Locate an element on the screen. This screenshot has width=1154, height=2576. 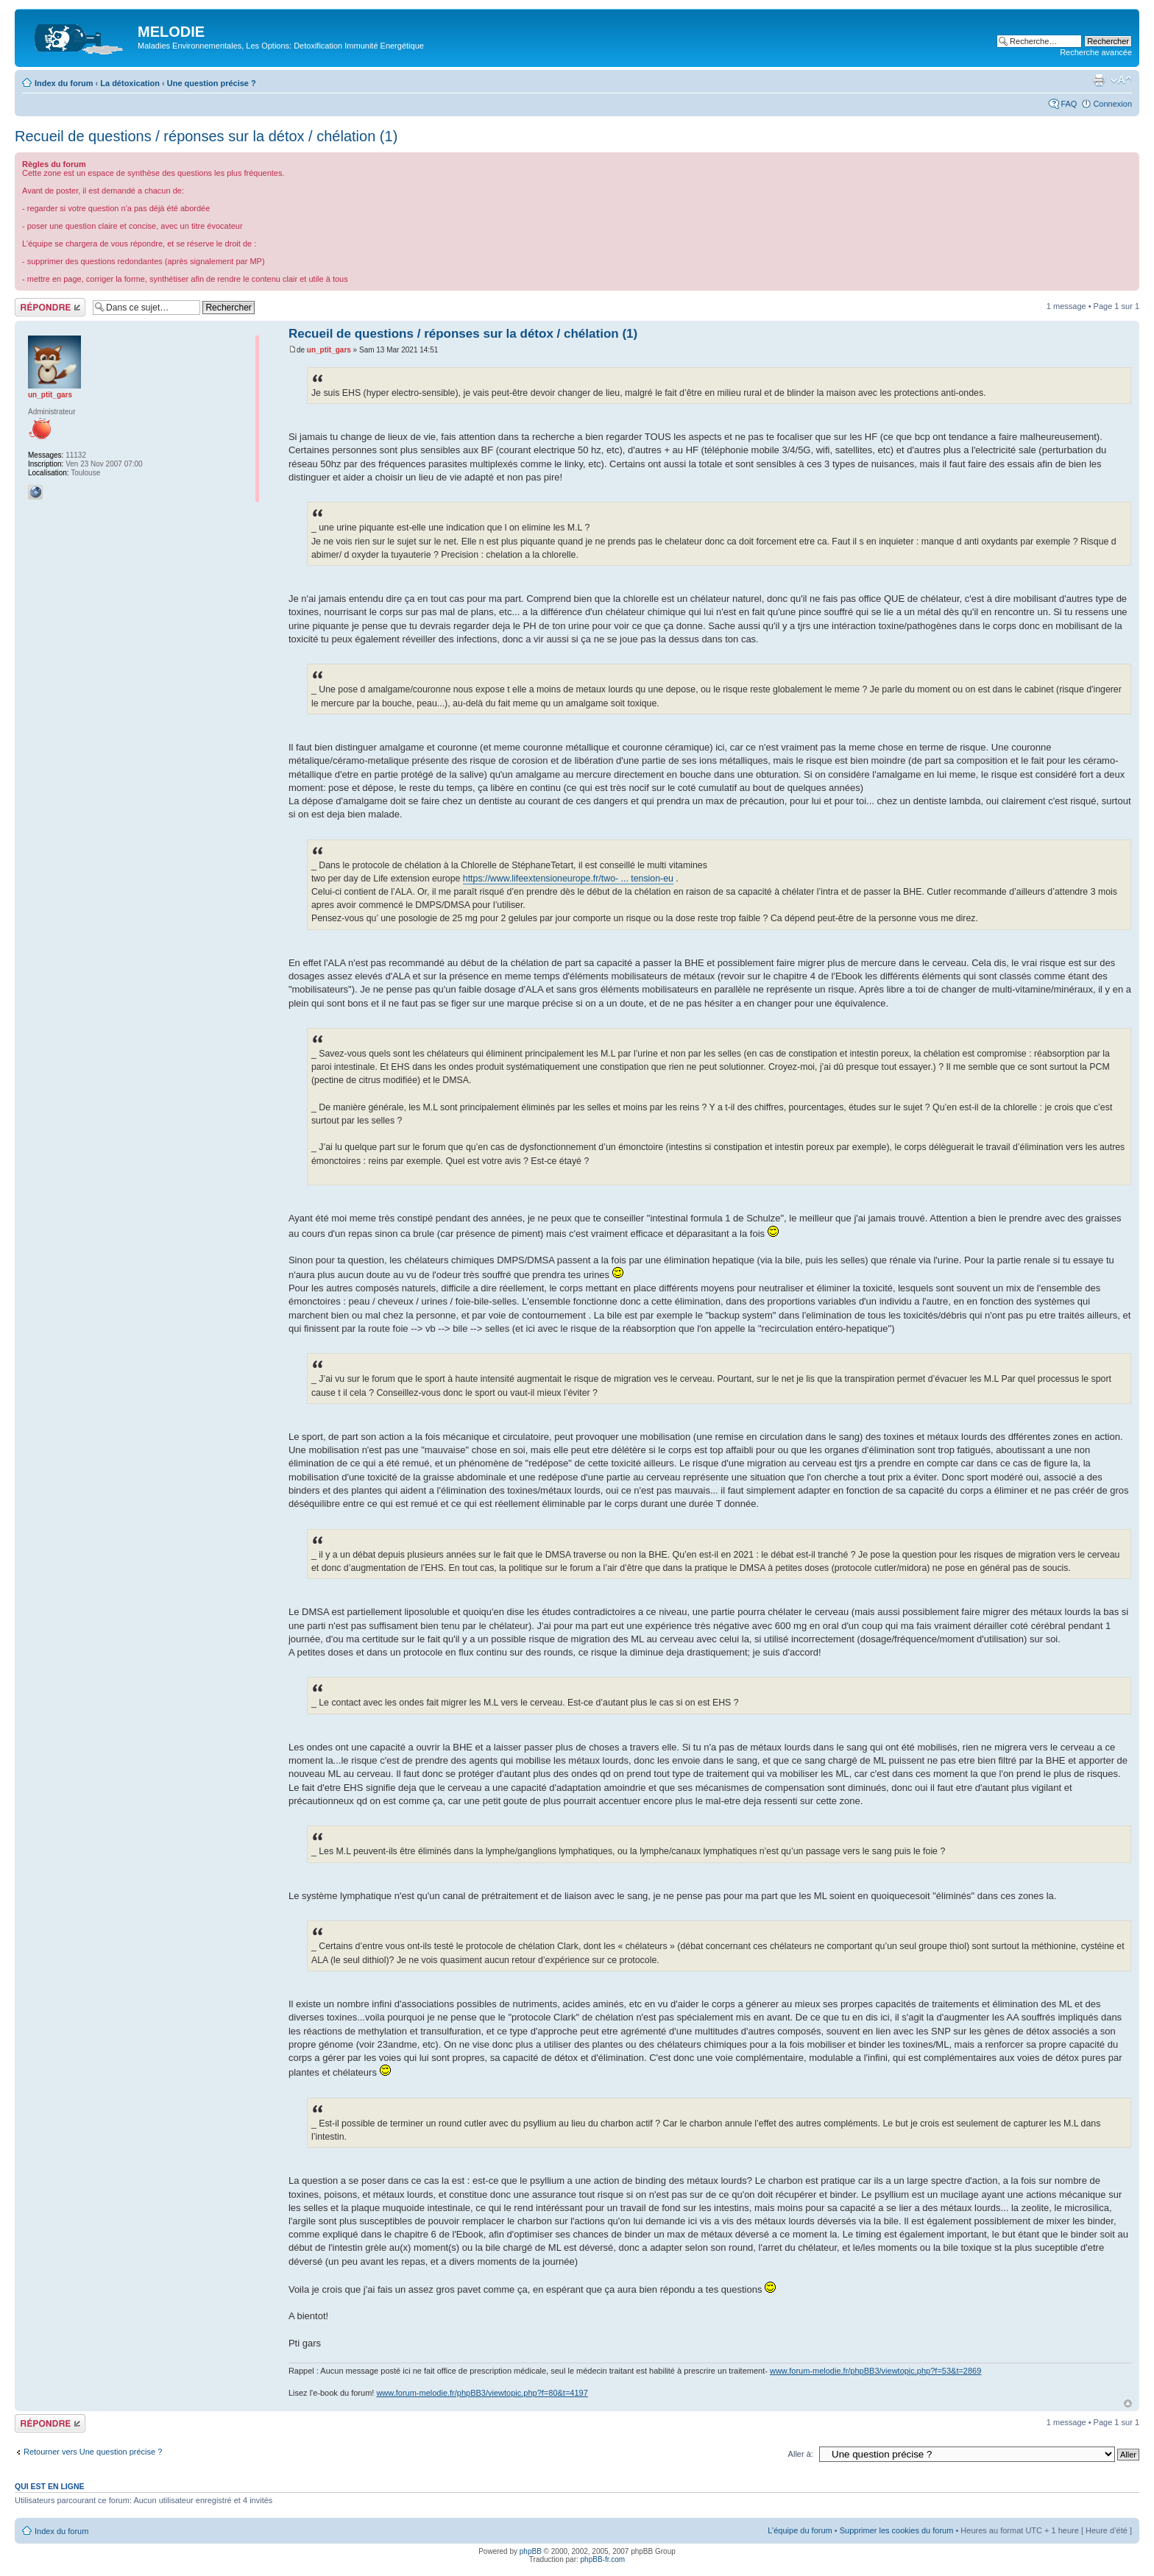
www.forum-melodie.fr/phpBB3/viewtopic.php?f=80&t=4197 is located at coordinates (481, 2392).